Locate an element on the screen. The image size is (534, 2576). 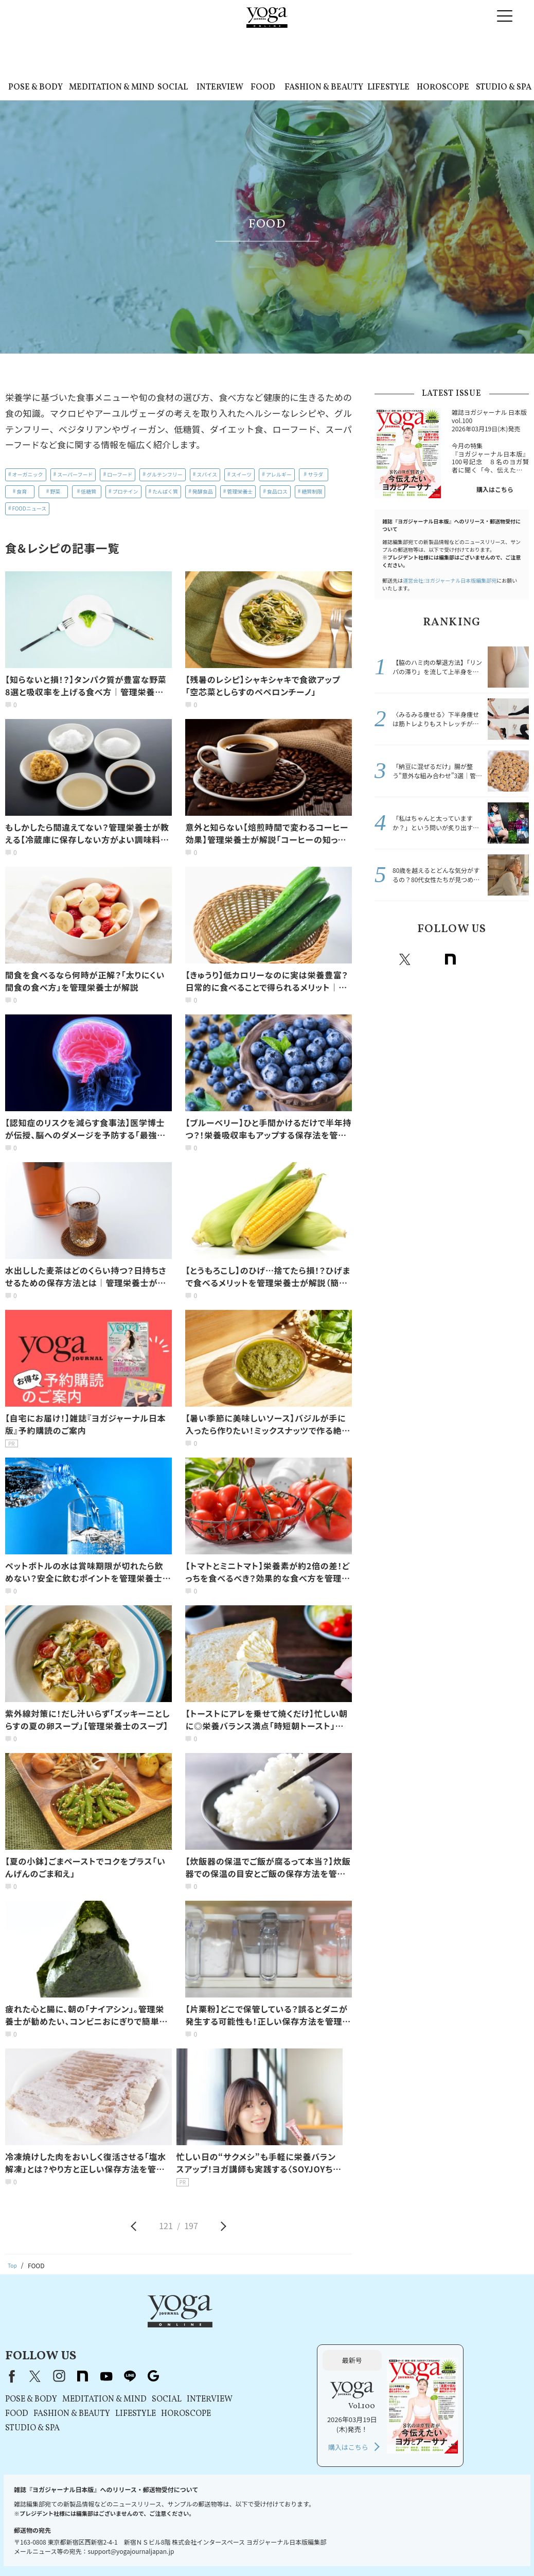
スーパーフード is located at coordinates (75, 474).